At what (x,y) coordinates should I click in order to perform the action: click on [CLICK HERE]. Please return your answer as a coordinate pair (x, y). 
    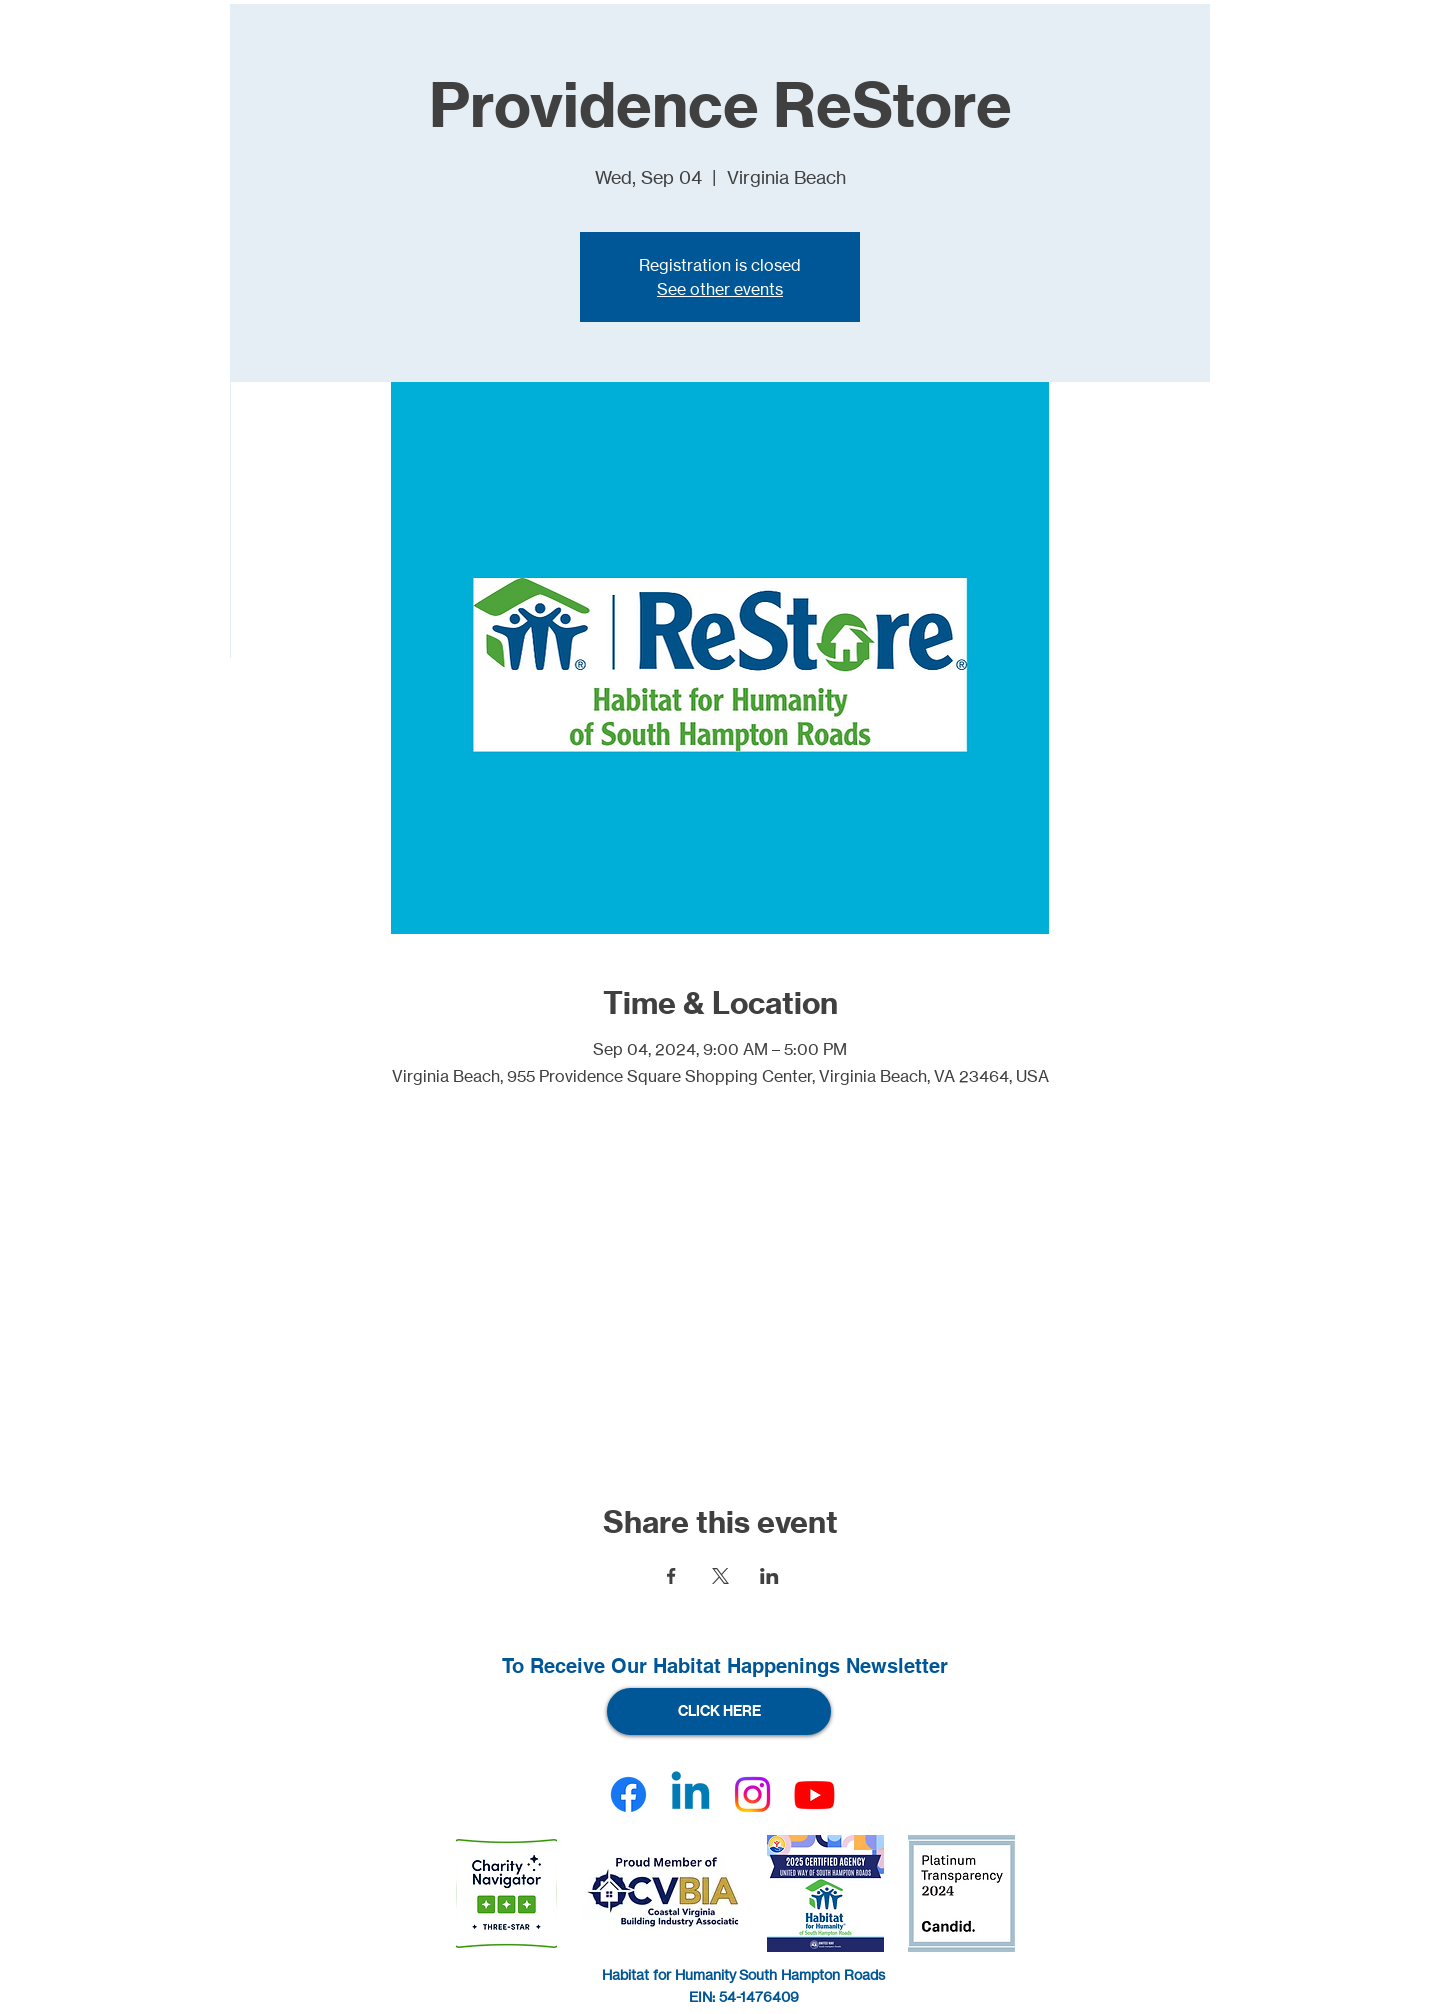
    Looking at the image, I should click on (719, 1711).